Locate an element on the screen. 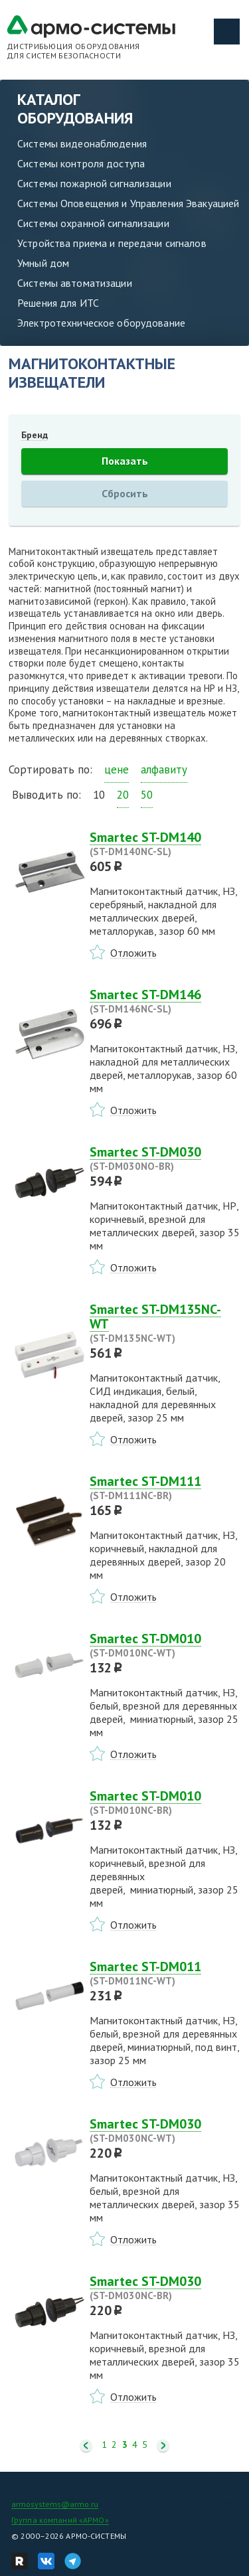  Системы Оповещения и Управления Эвакуацией is located at coordinates (128, 203).